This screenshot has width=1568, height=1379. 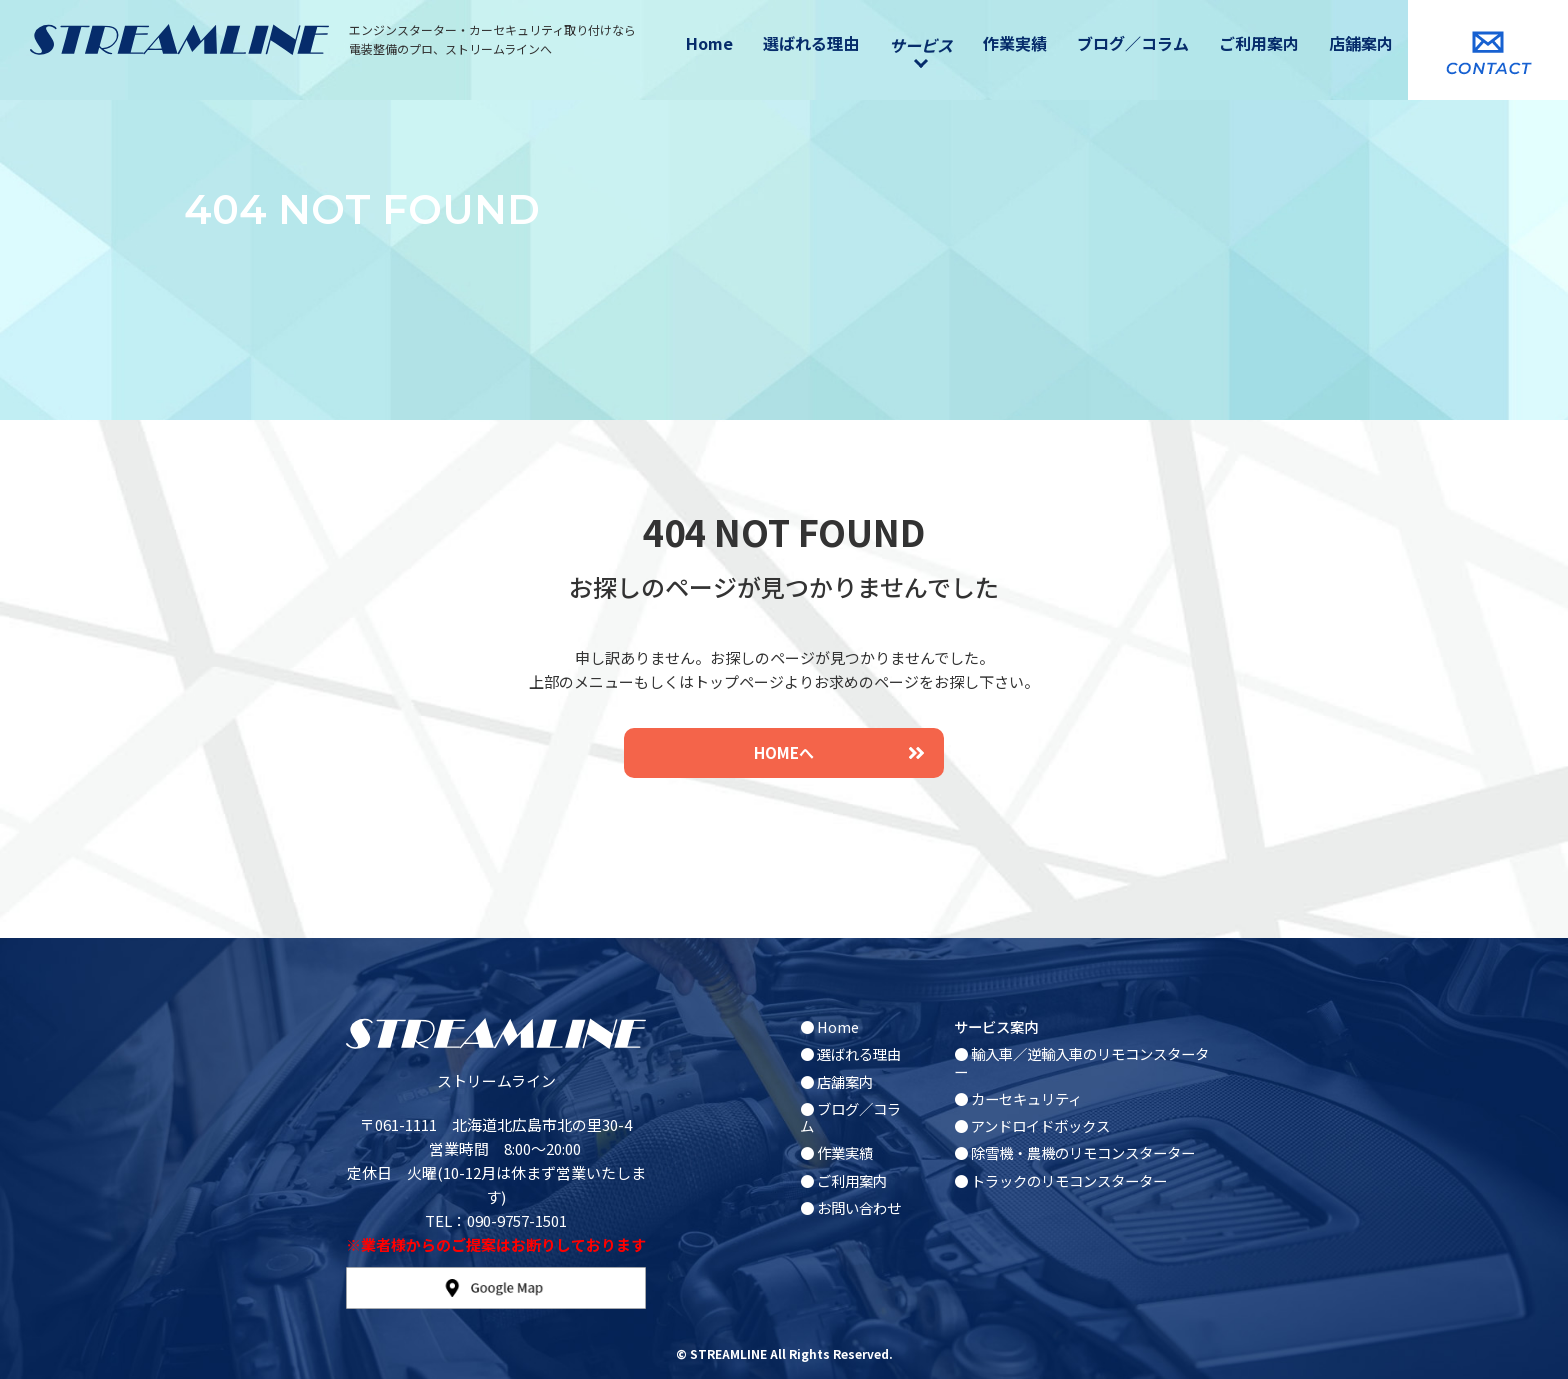 I want to click on ご利用案内, so click(x=1259, y=43).